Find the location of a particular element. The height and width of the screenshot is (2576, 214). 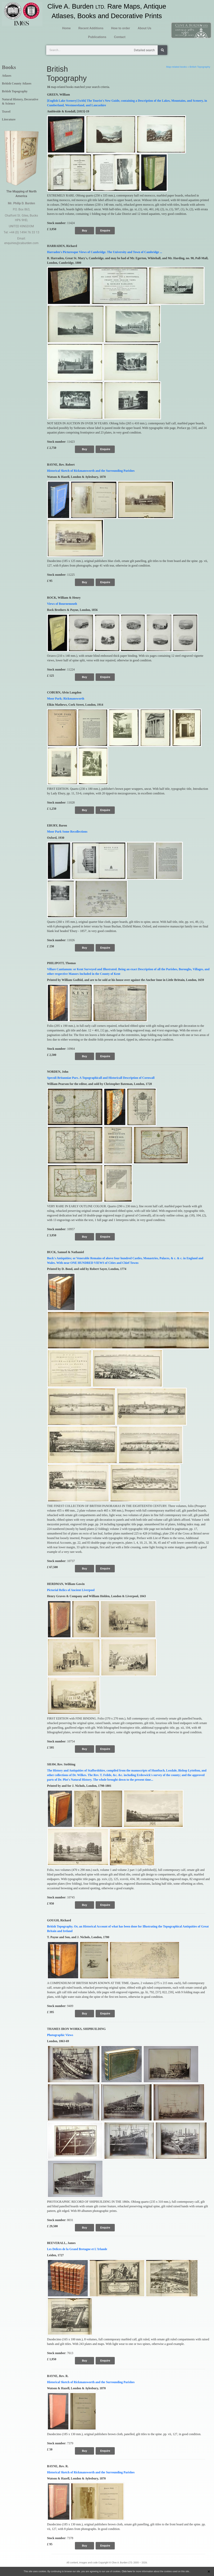

Moor Park Some Recollections is located at coordinates (67, 831).